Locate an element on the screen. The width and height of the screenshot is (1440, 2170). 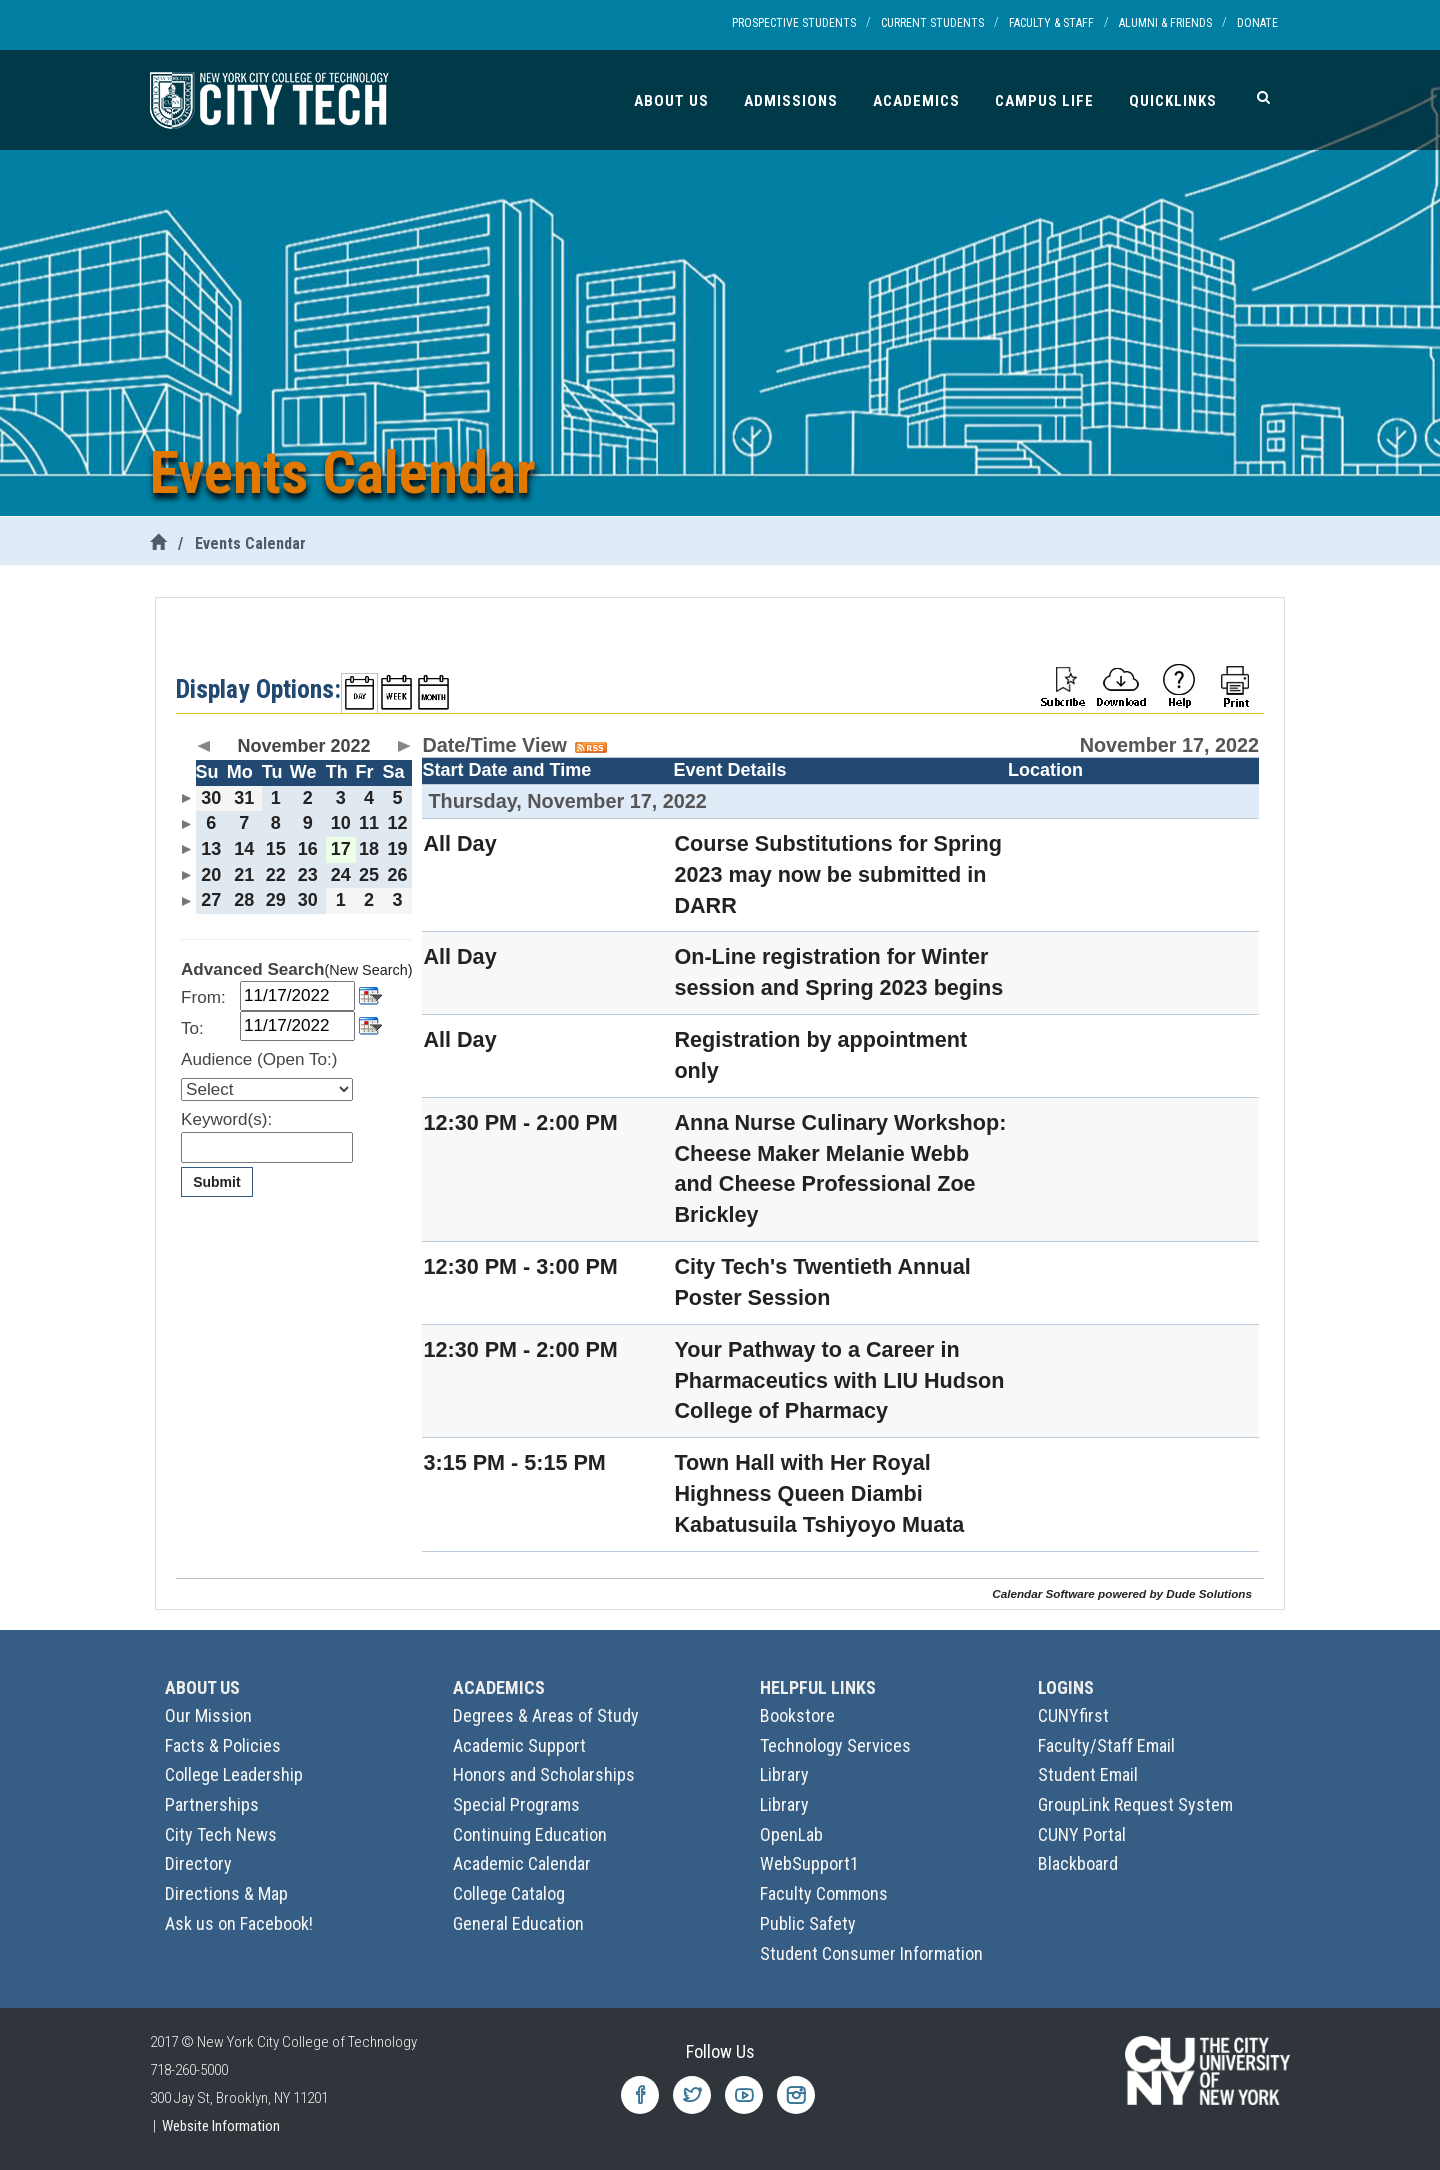
18 is located at coordinates (369, 849).